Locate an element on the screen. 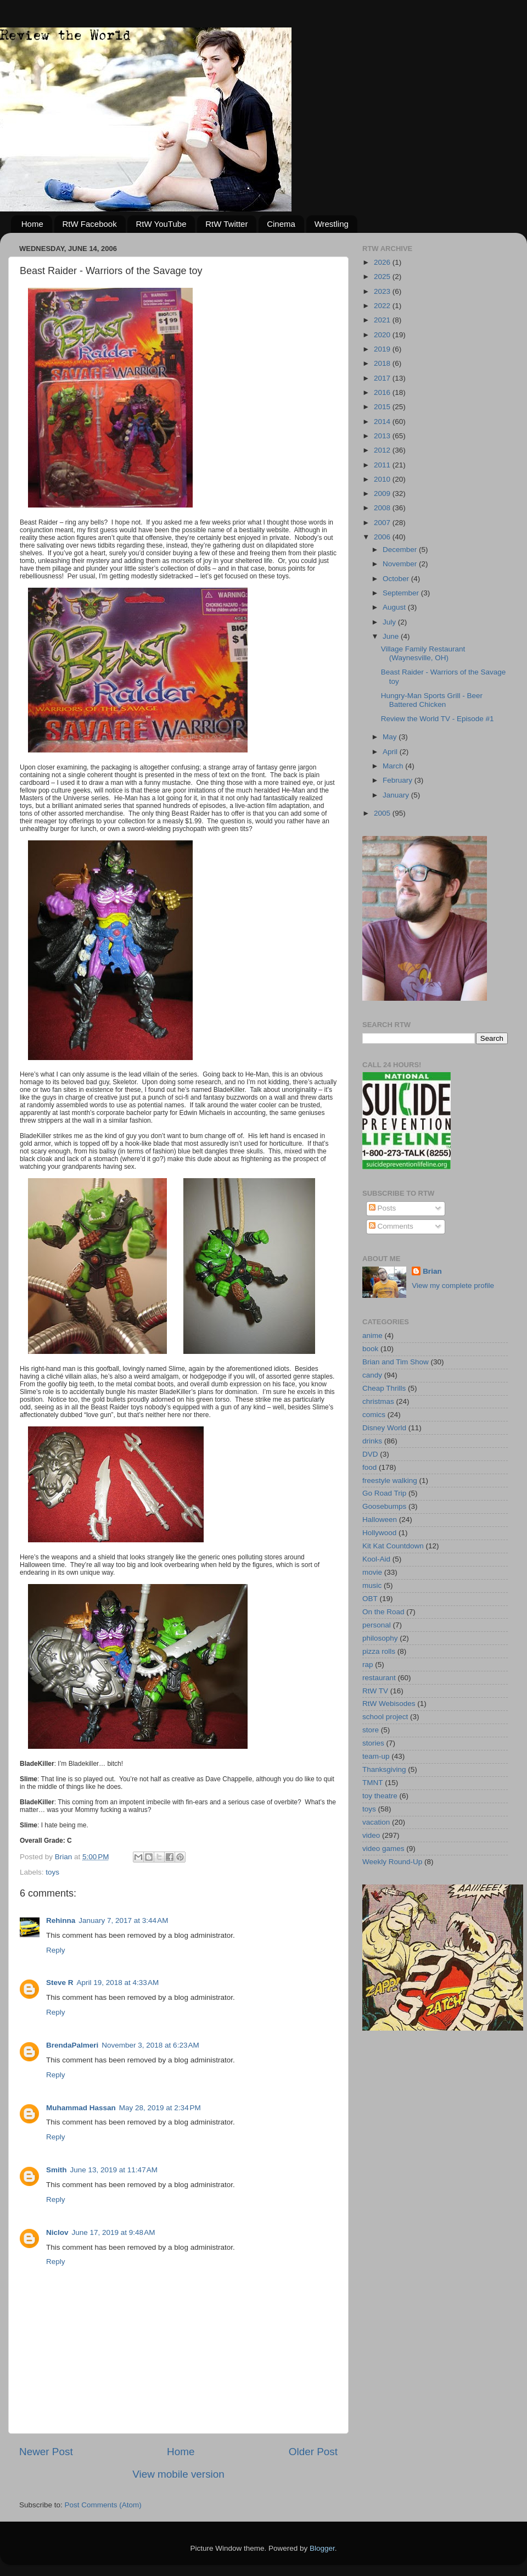 Image resolution: width=527 pixels, height=2576 pixels. Blogger is located at coordinates (322, 2548).